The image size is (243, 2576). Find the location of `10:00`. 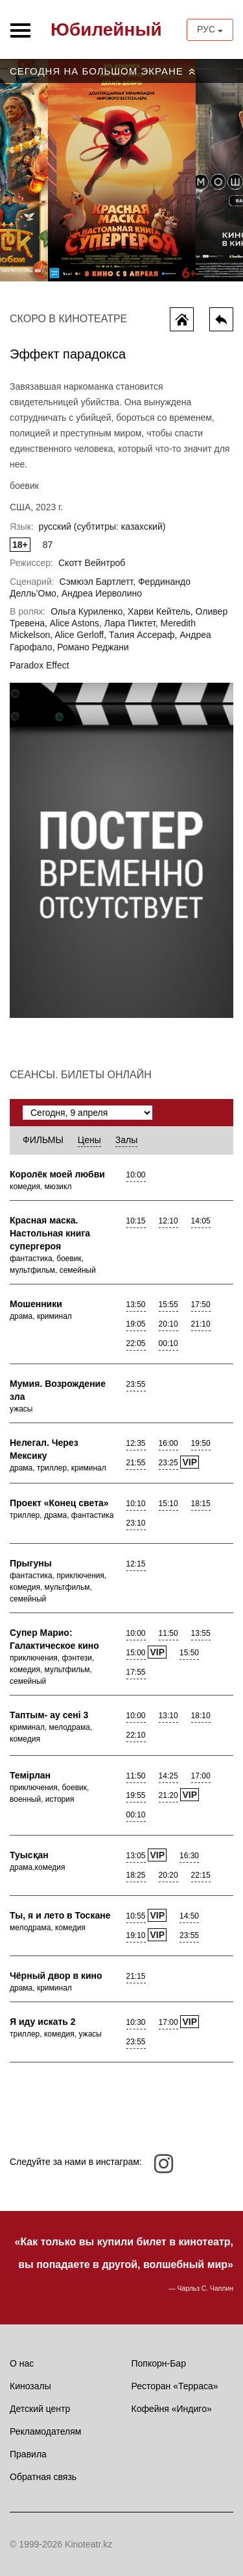

10:00 is located at coordinates (136, 1174).